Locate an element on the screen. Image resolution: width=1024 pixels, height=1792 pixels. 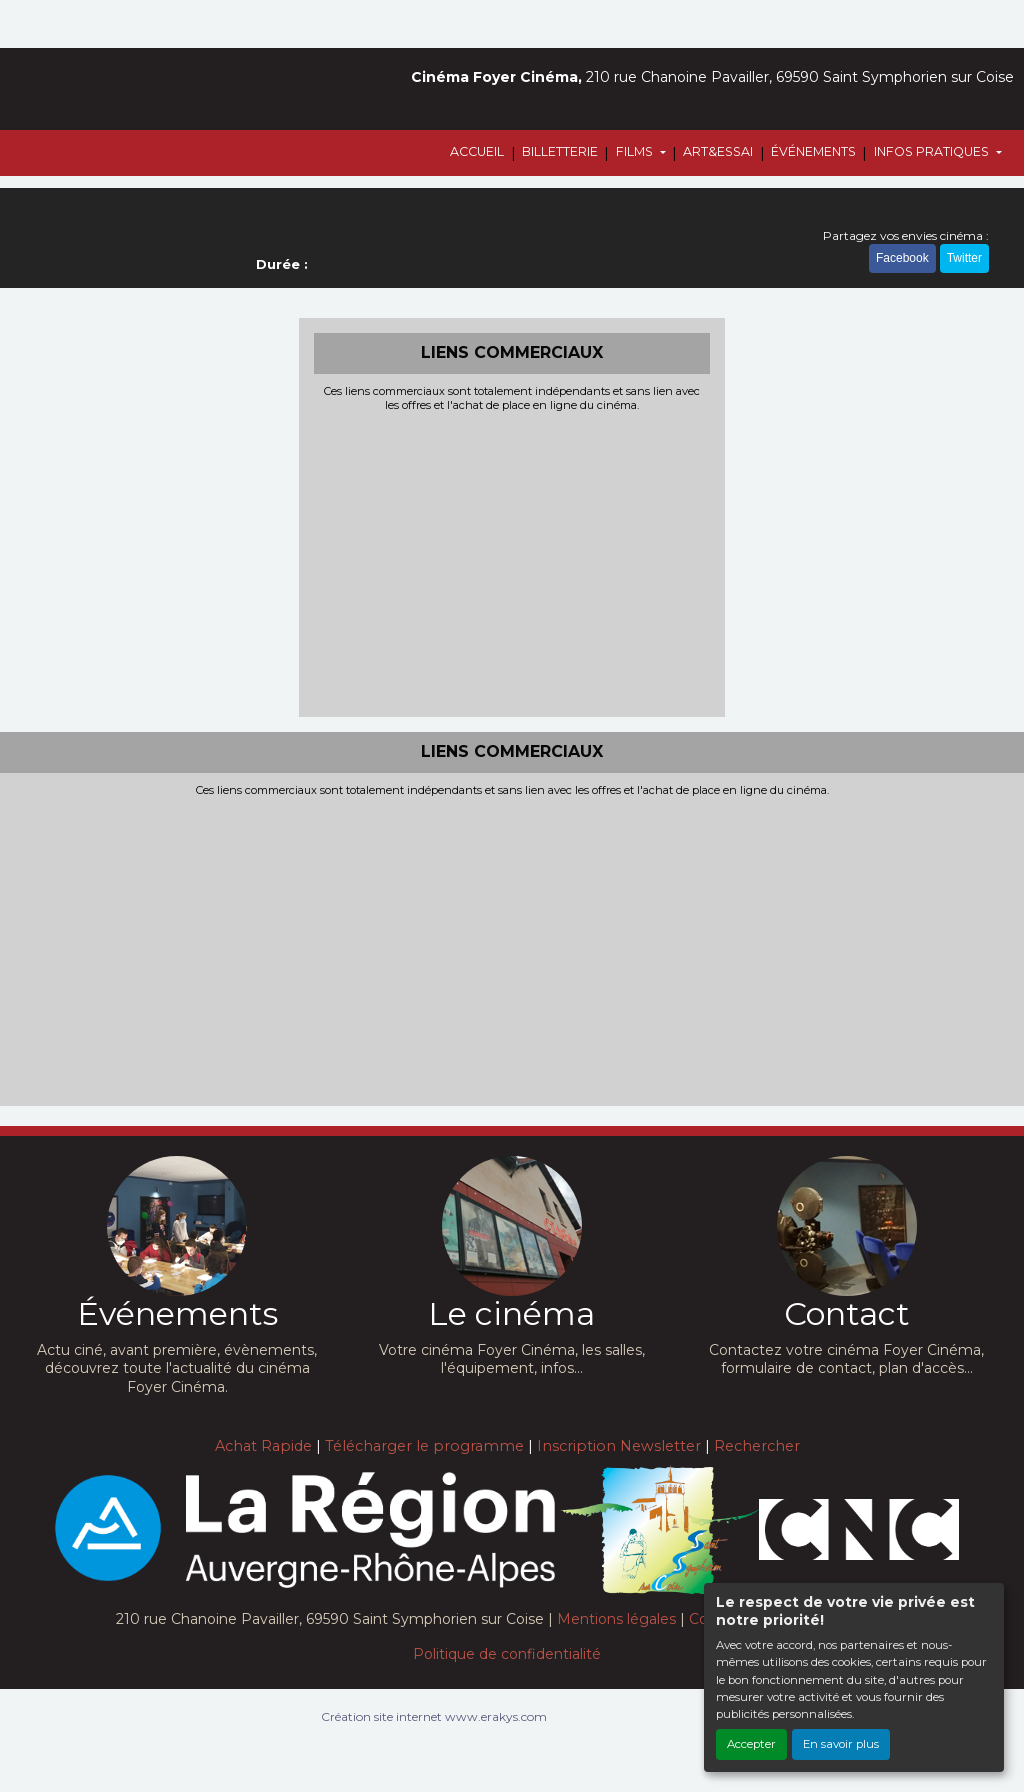
INFOS PRATIQUES [button] is located at coordinates (933, 151).